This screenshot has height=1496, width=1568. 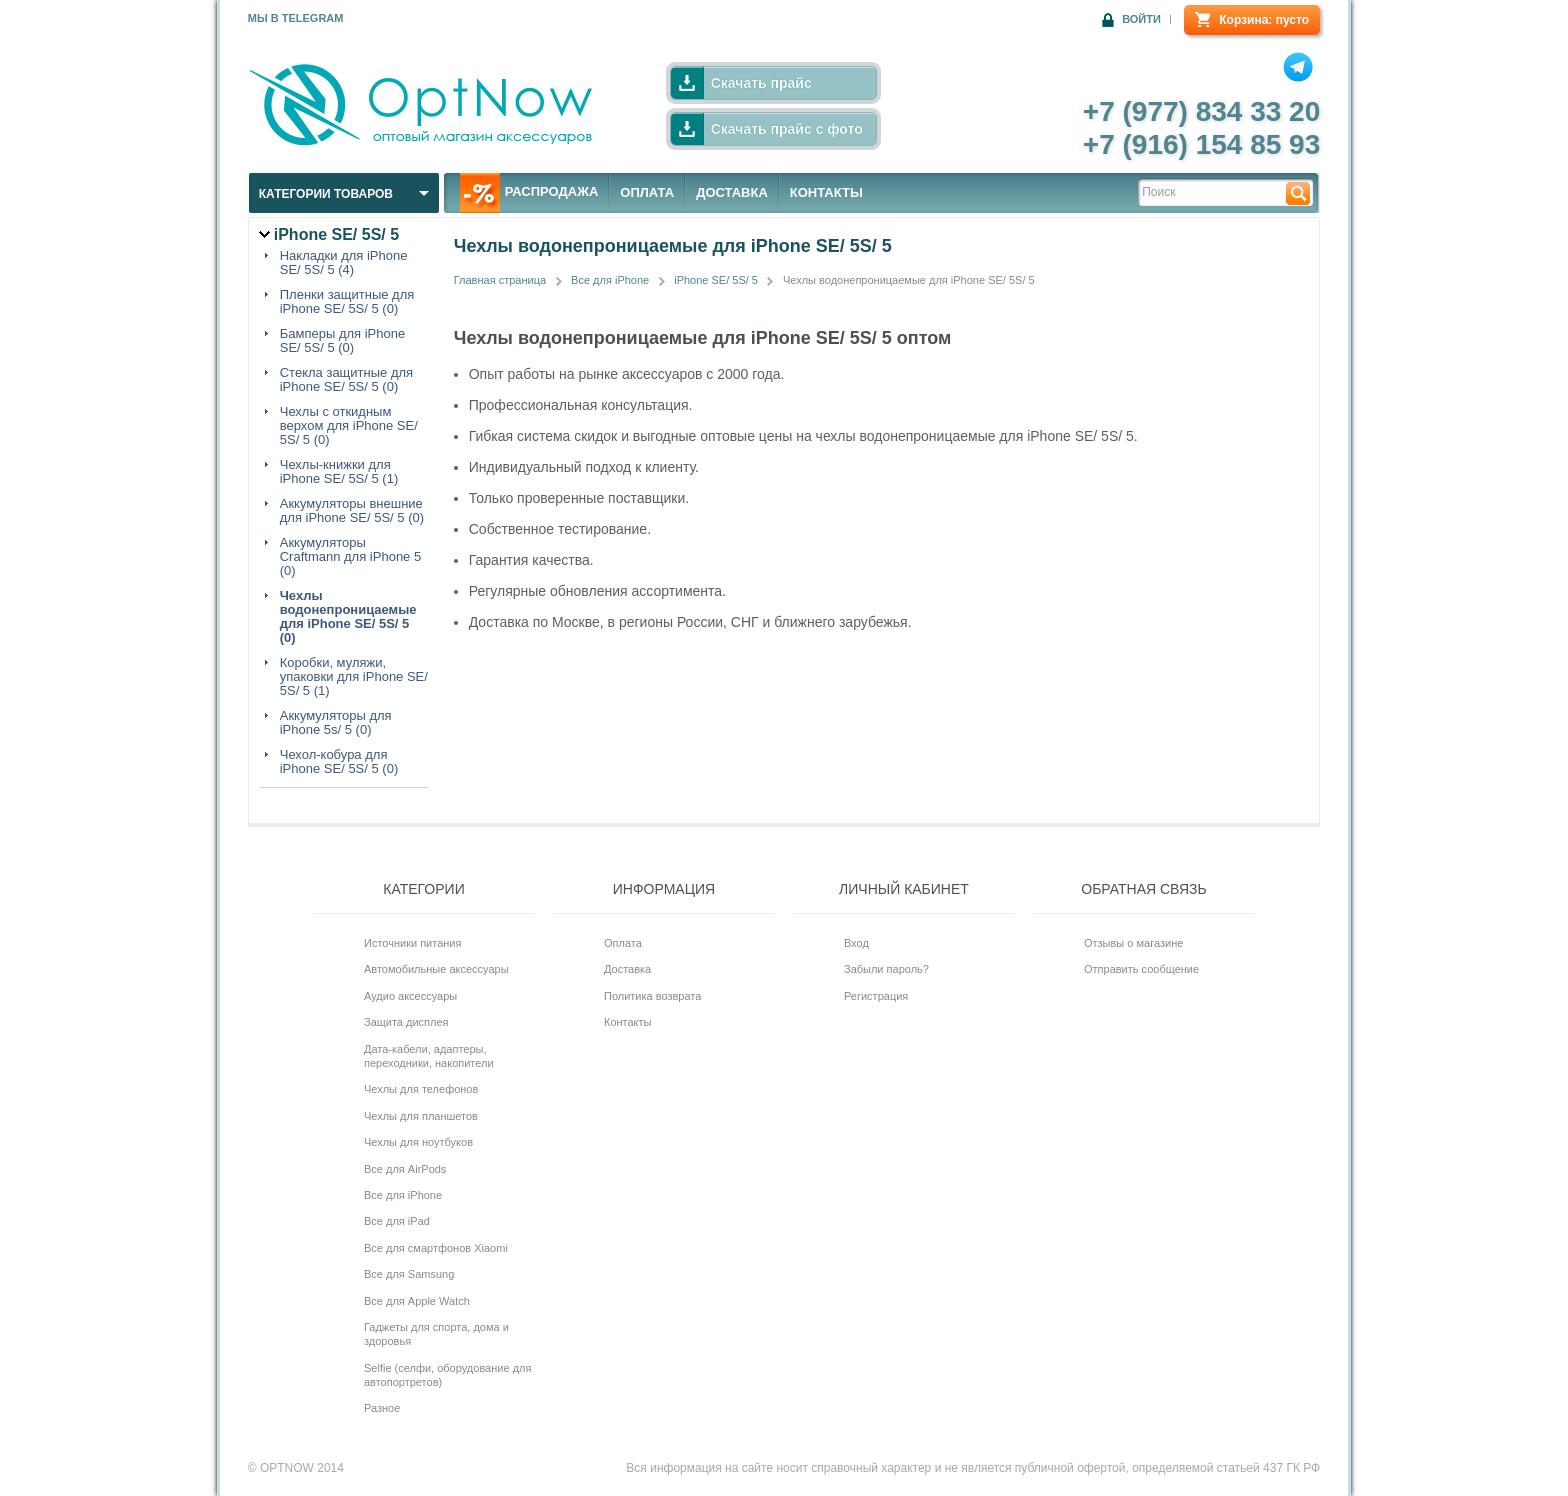 What do you see at coordinates (886, 969) in the screenshot?
I see `Забыли пароль?` at bounding box center [886, 969].